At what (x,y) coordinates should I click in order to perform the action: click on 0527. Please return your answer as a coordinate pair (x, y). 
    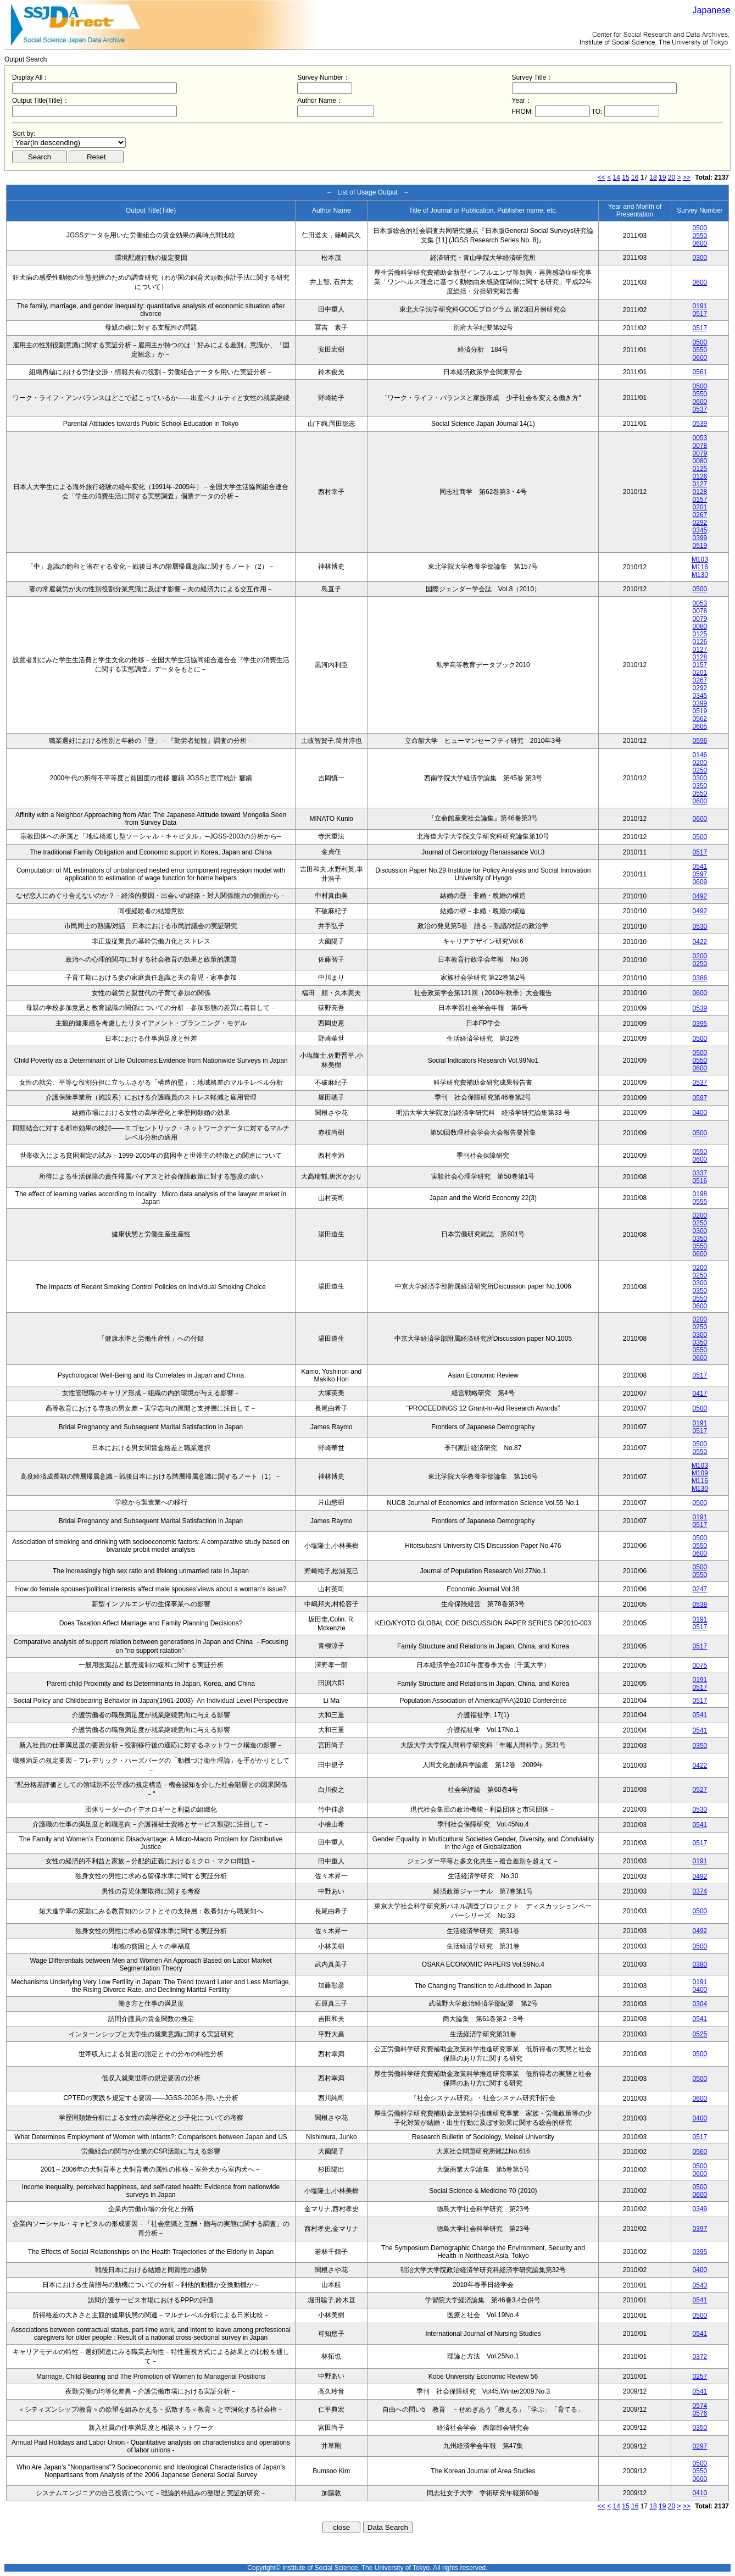
    Looking at the image, I should click on (700, 1790).